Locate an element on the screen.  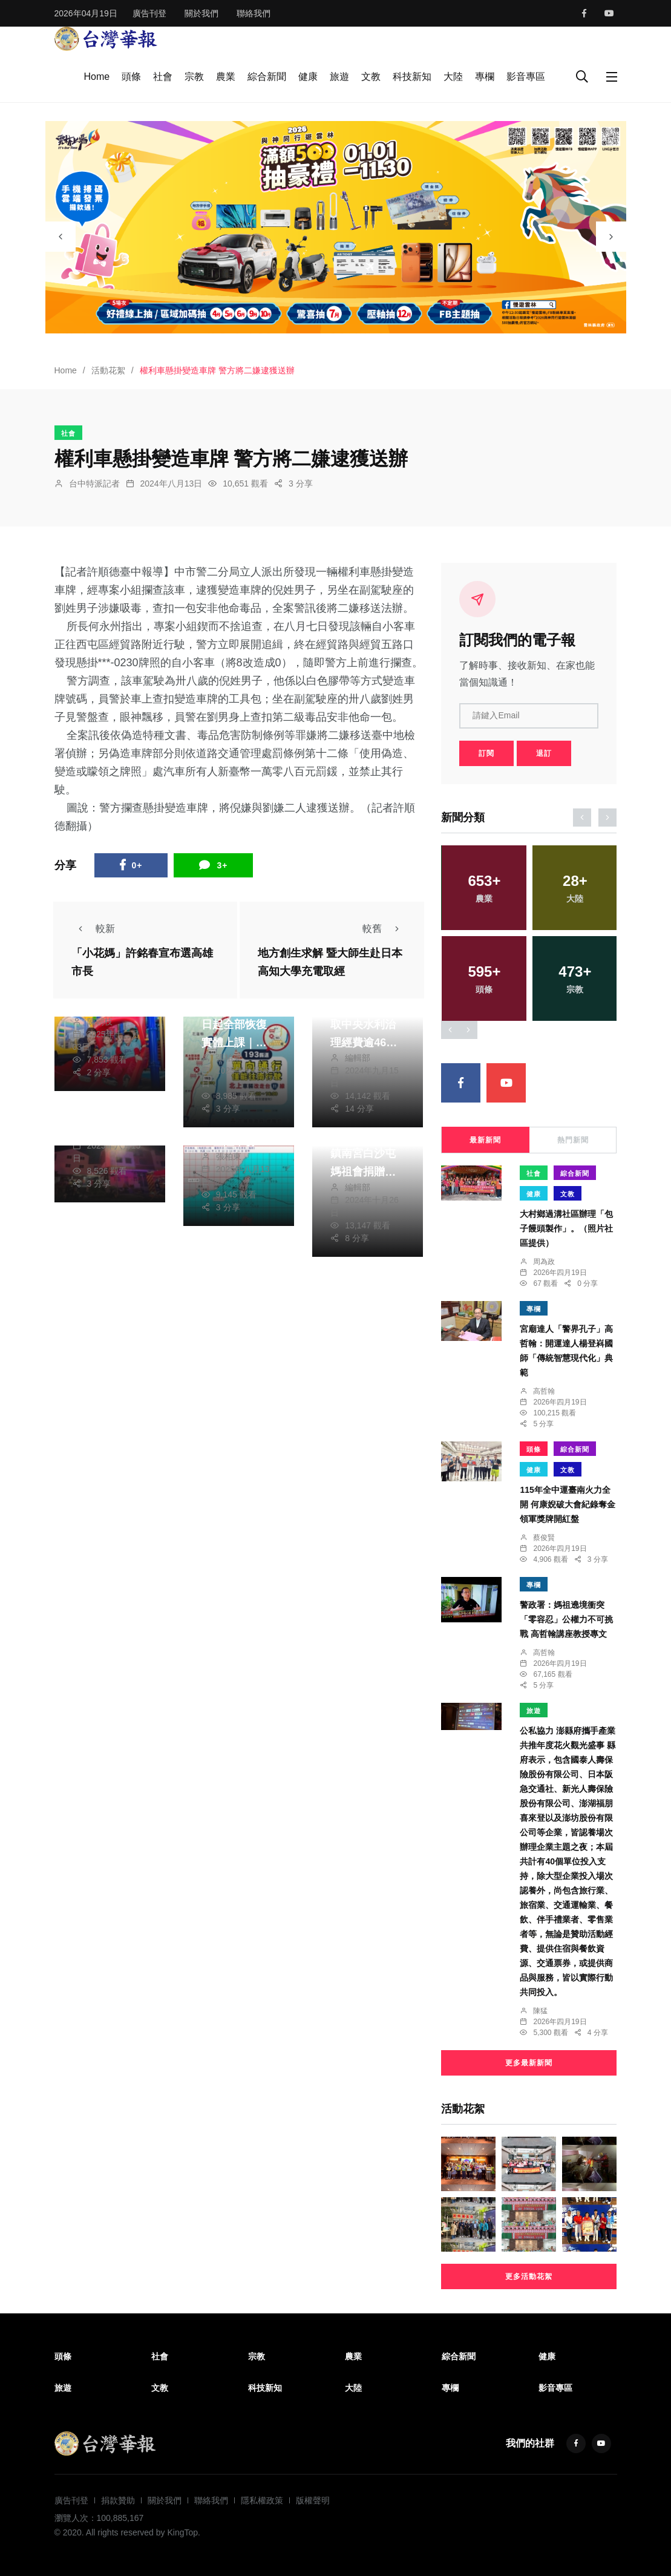
捐款贊助 is located at coordinates (118, 2500).